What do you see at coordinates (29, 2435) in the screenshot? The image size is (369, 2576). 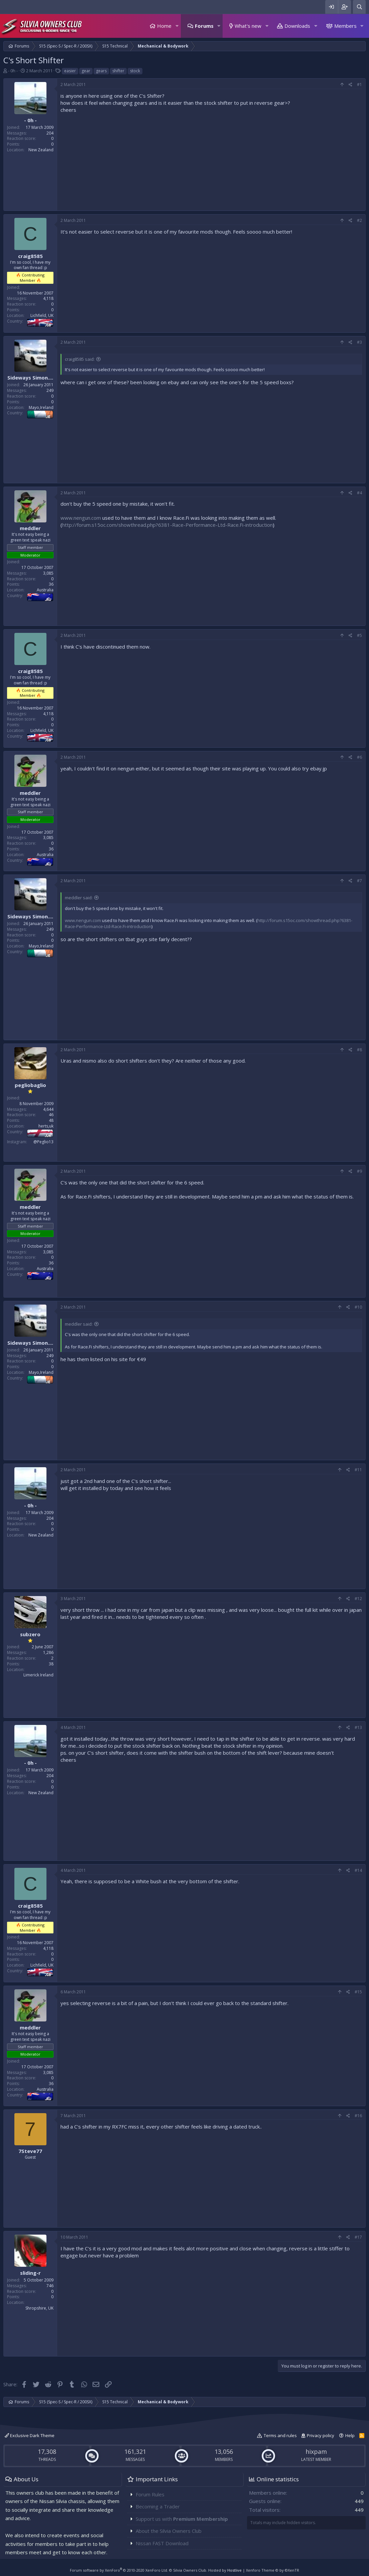 I see `Exclusive Dark Theme` at bounding box center [29, 2435].